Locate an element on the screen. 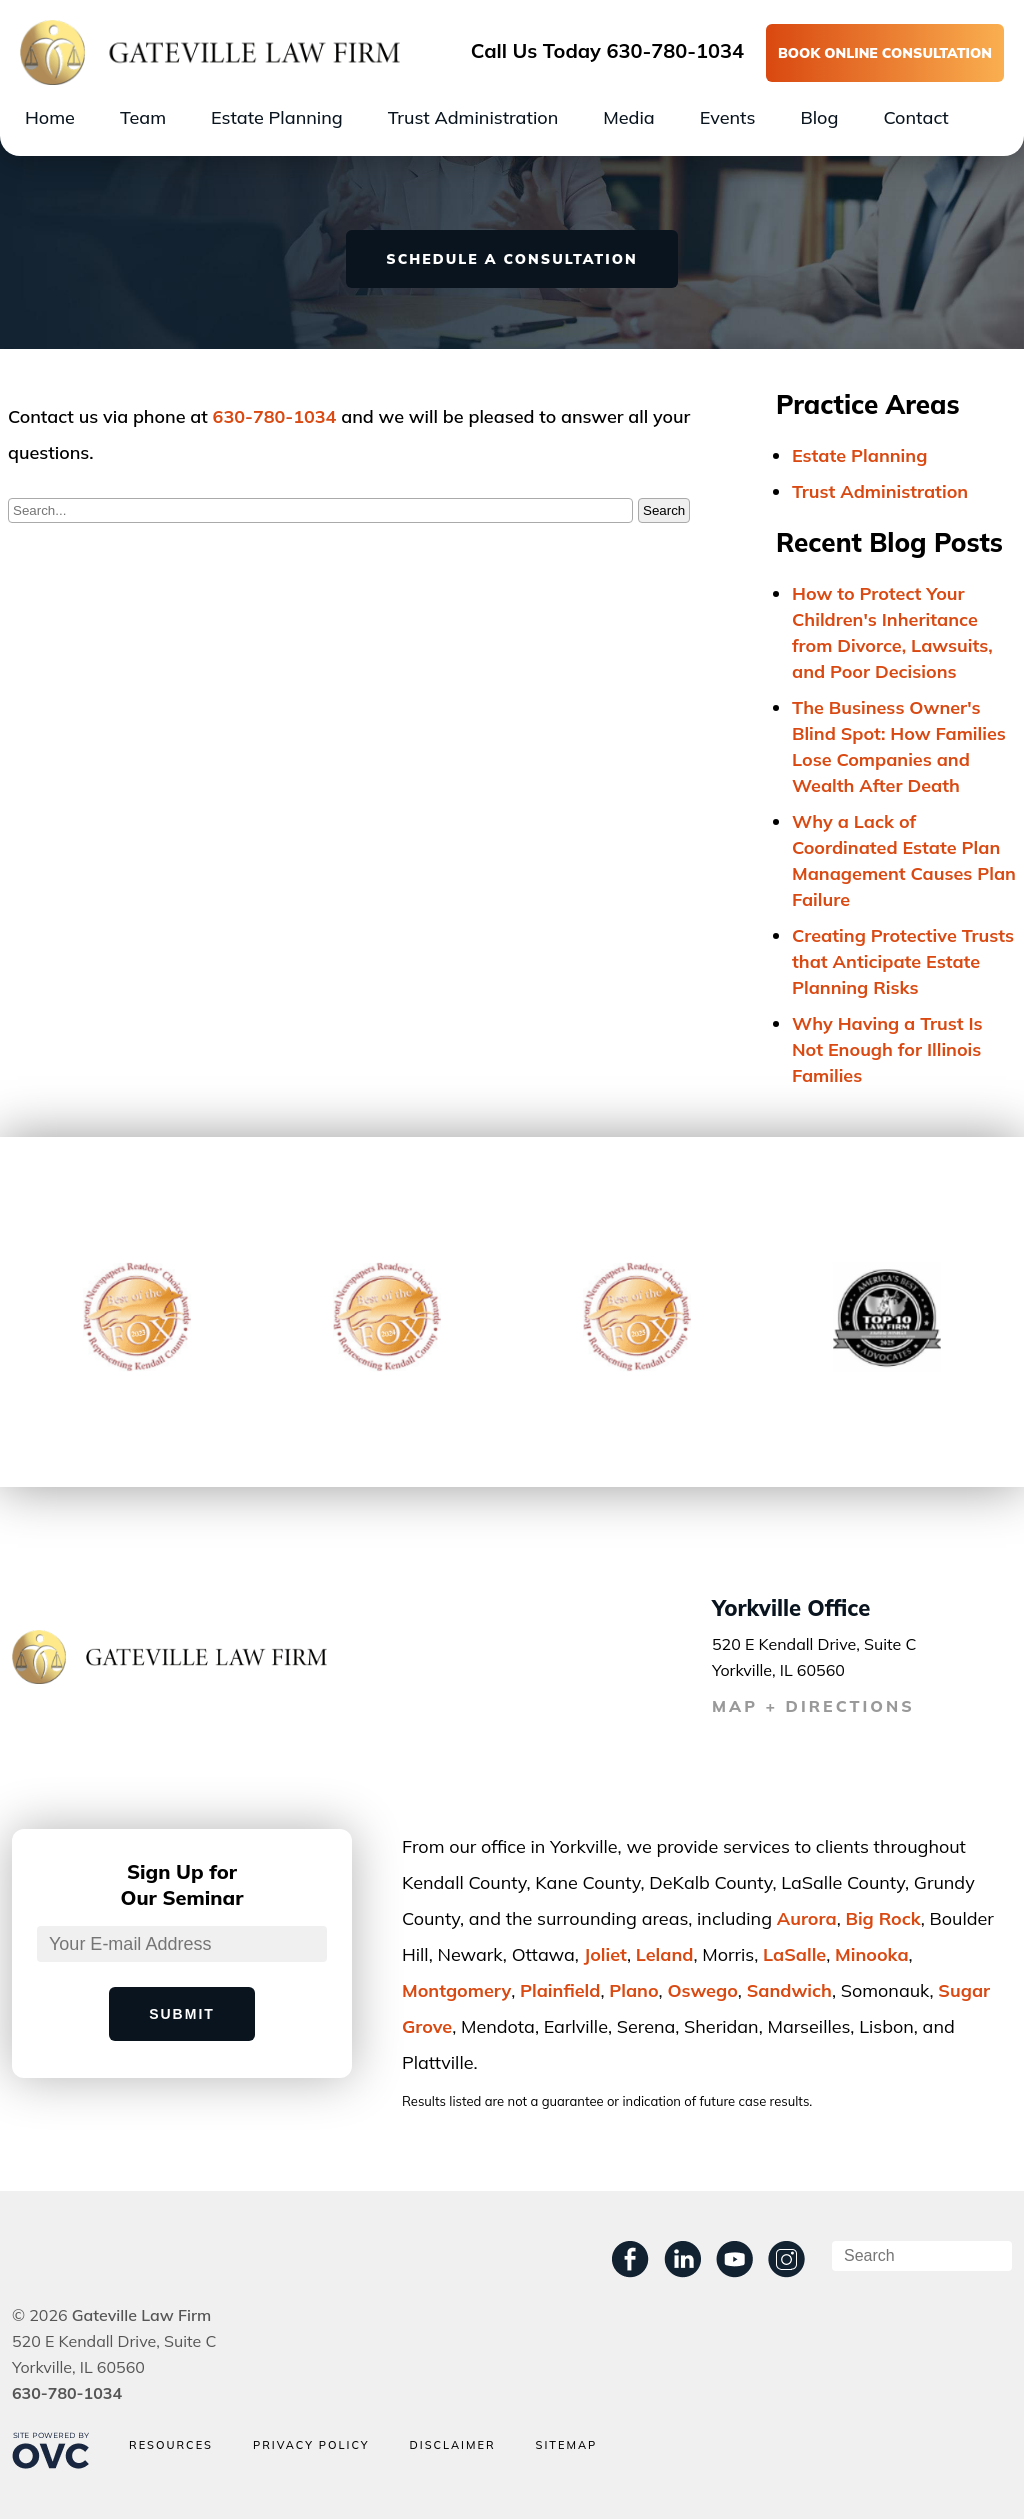  Events is located at coordinates (728, 117).